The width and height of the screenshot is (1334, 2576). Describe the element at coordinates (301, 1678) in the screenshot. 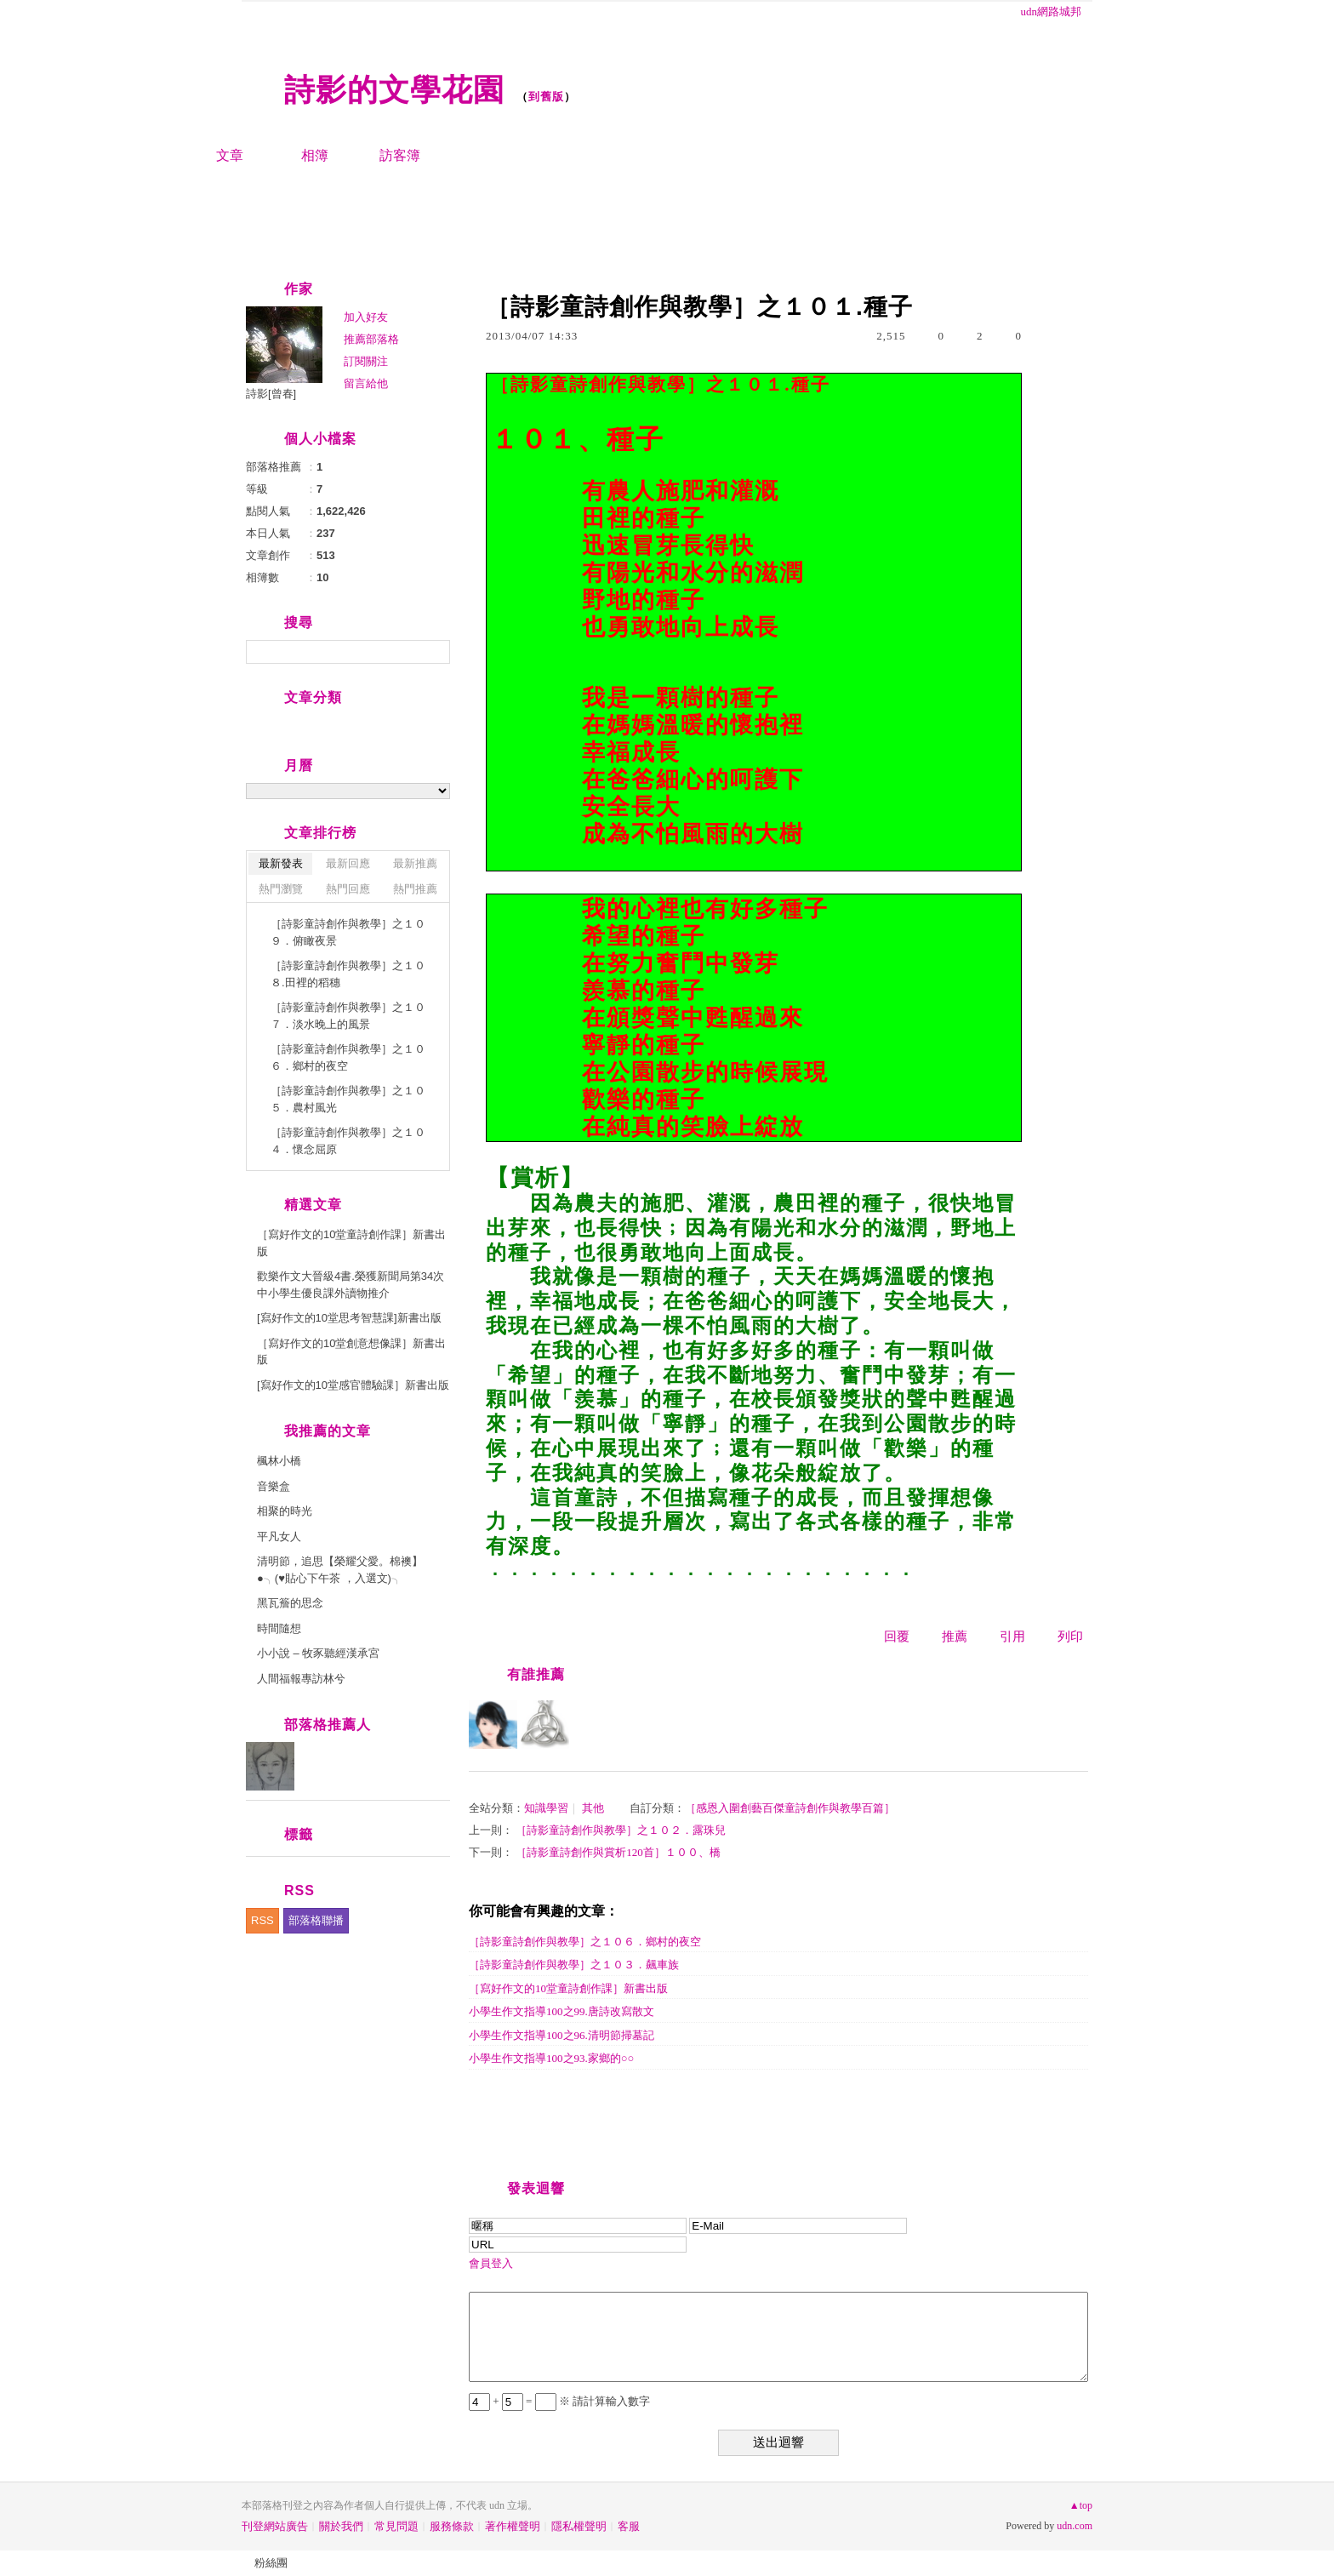

I see `人間福報專訪林兮` at that location.